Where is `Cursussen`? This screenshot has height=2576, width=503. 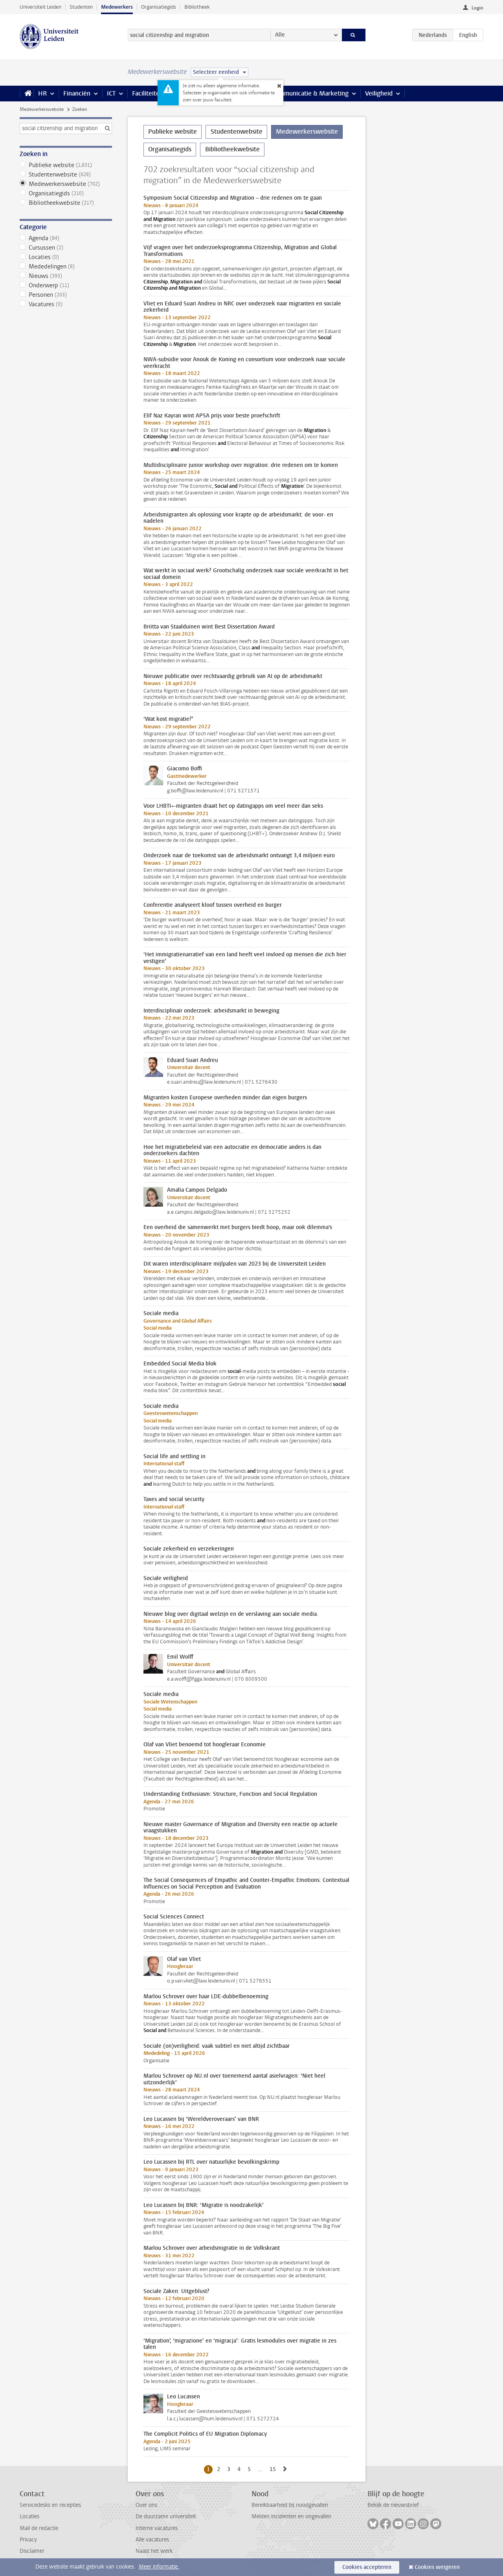 Cursussen is located at coordinates (66, 247).